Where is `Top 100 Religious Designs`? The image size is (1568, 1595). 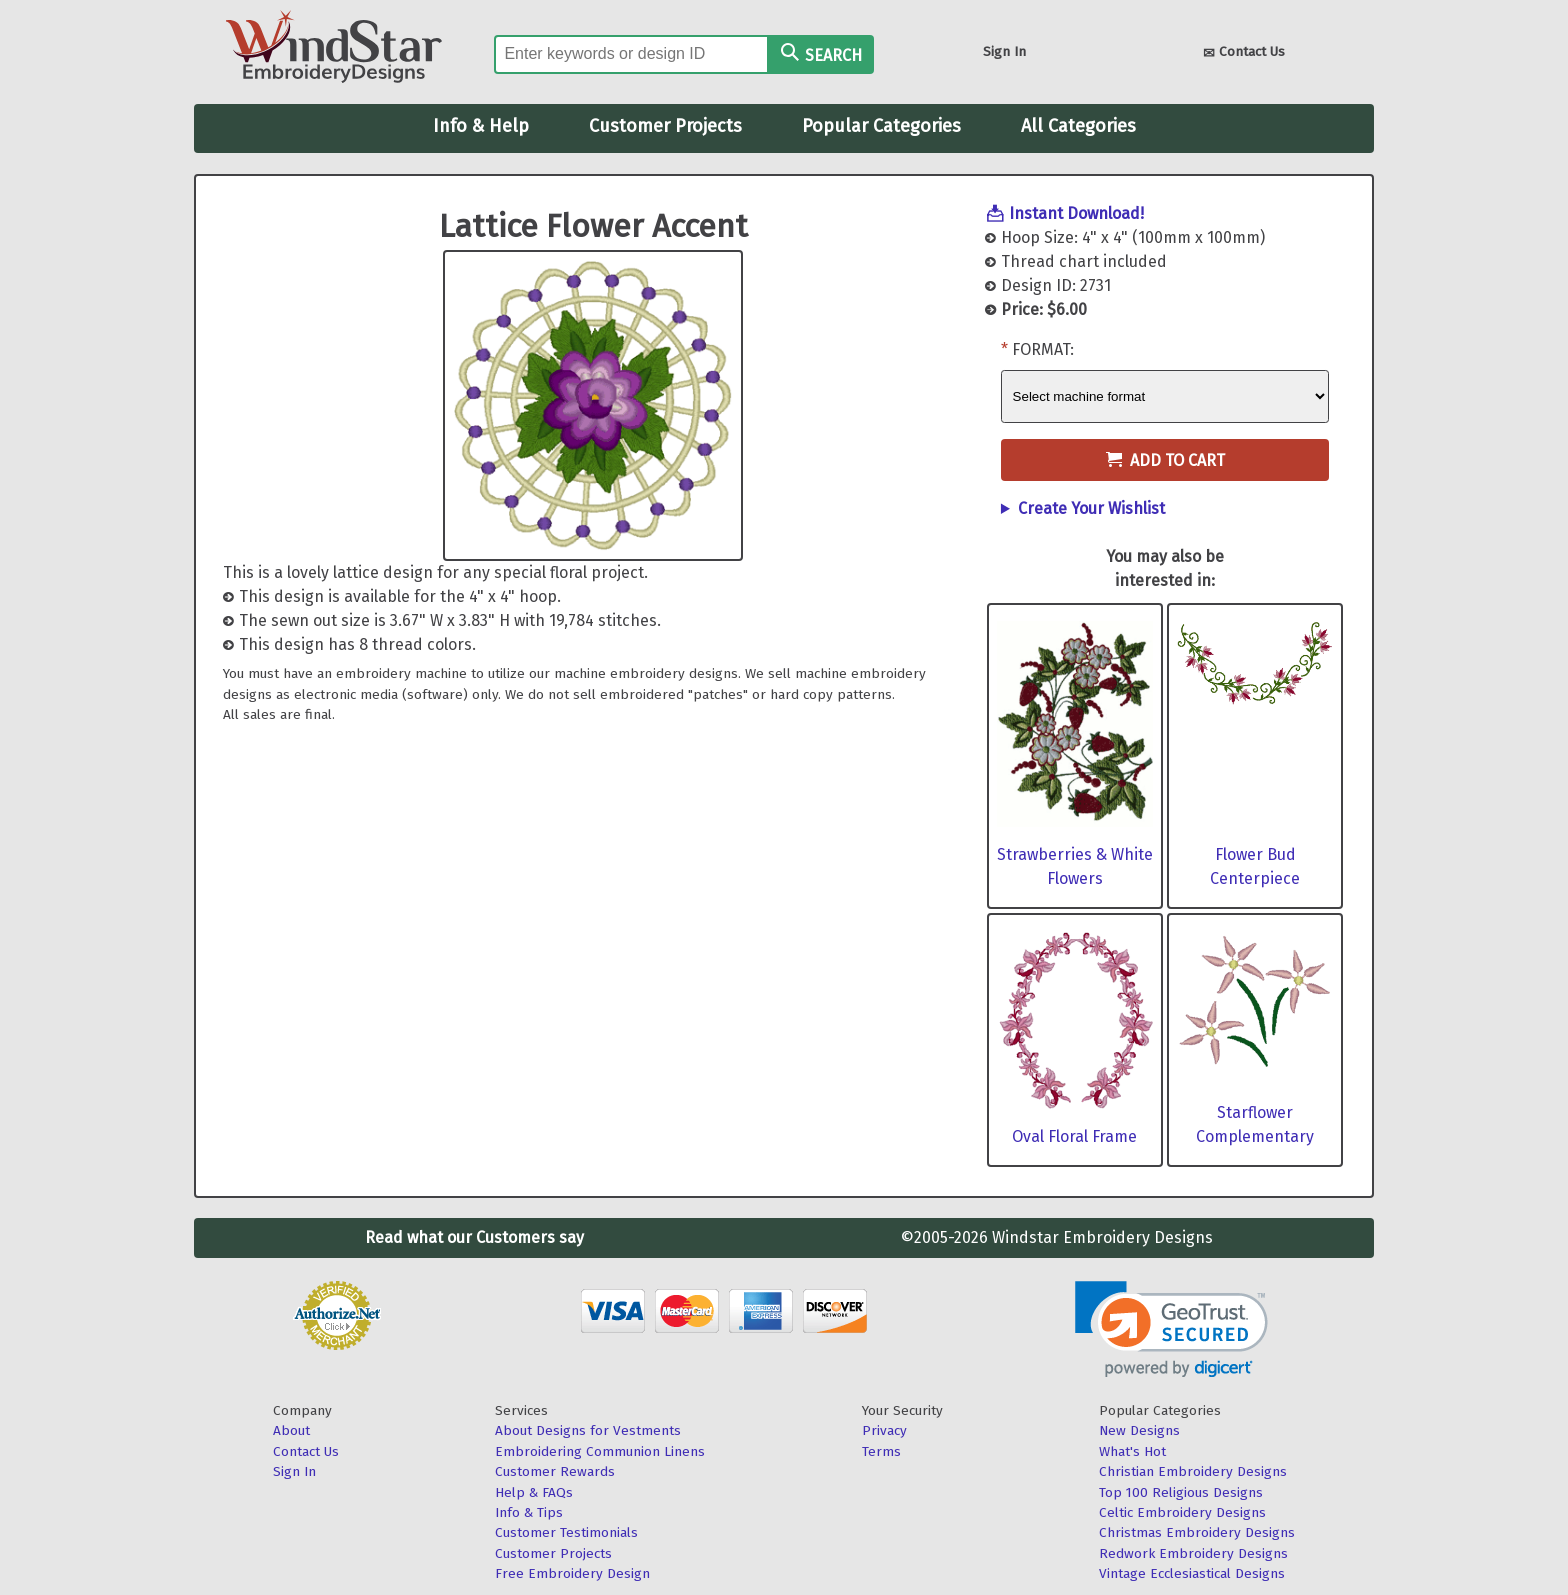 Top 100 Religious Designs is located at coordinates (1181, 1492).